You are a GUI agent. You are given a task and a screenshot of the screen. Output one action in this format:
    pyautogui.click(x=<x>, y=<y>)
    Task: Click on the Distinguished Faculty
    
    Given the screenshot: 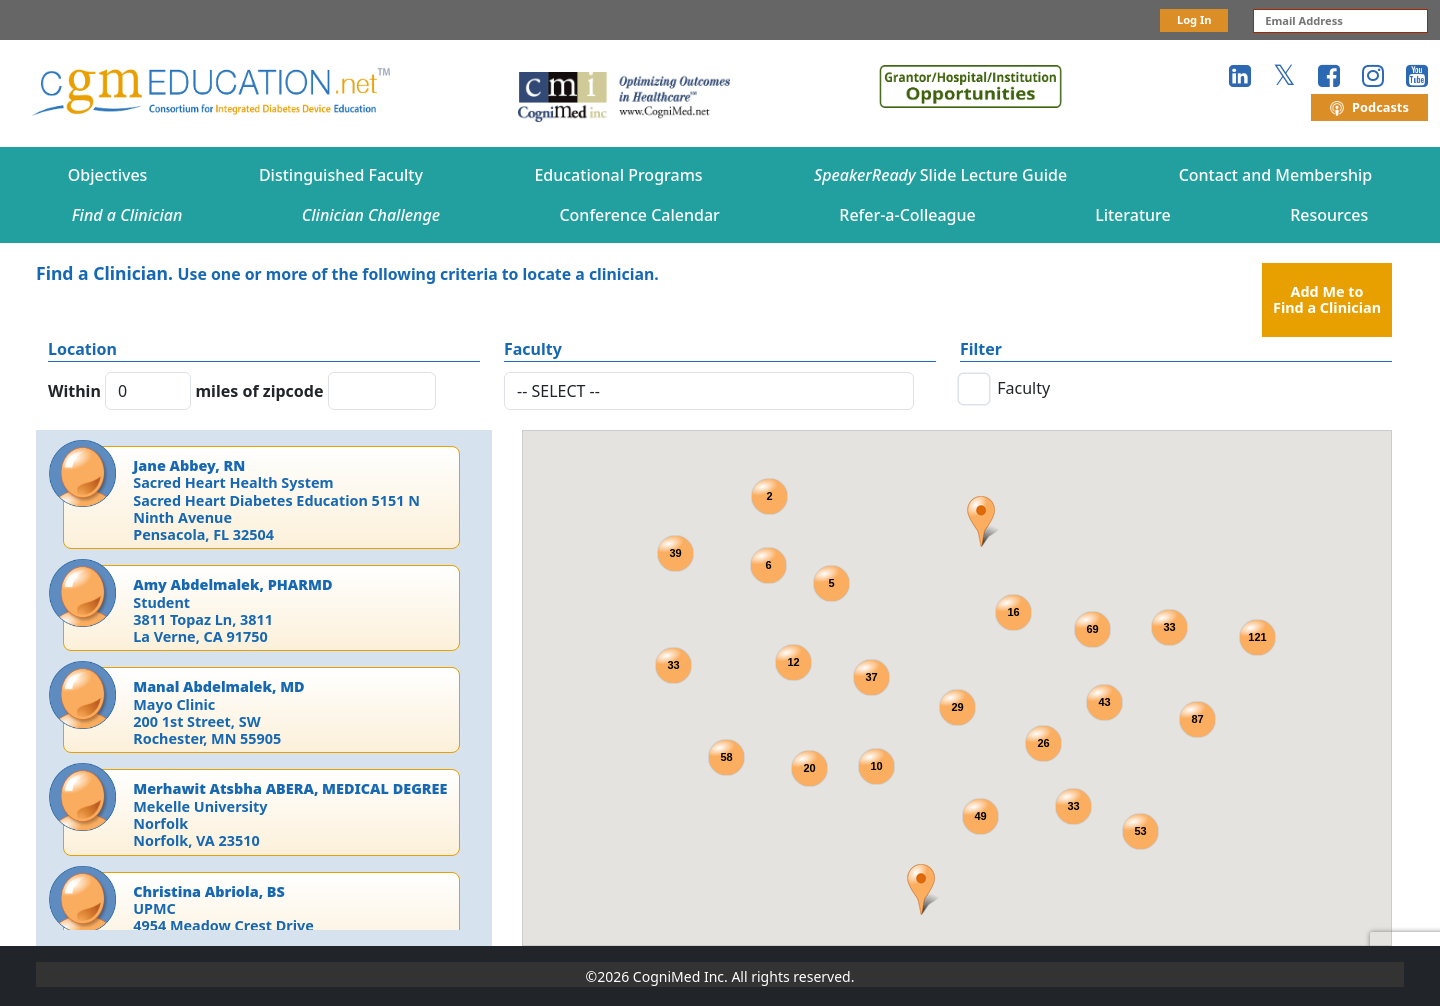 What is the action you would take?
    pyautogui.click(x=341, y=175)
    